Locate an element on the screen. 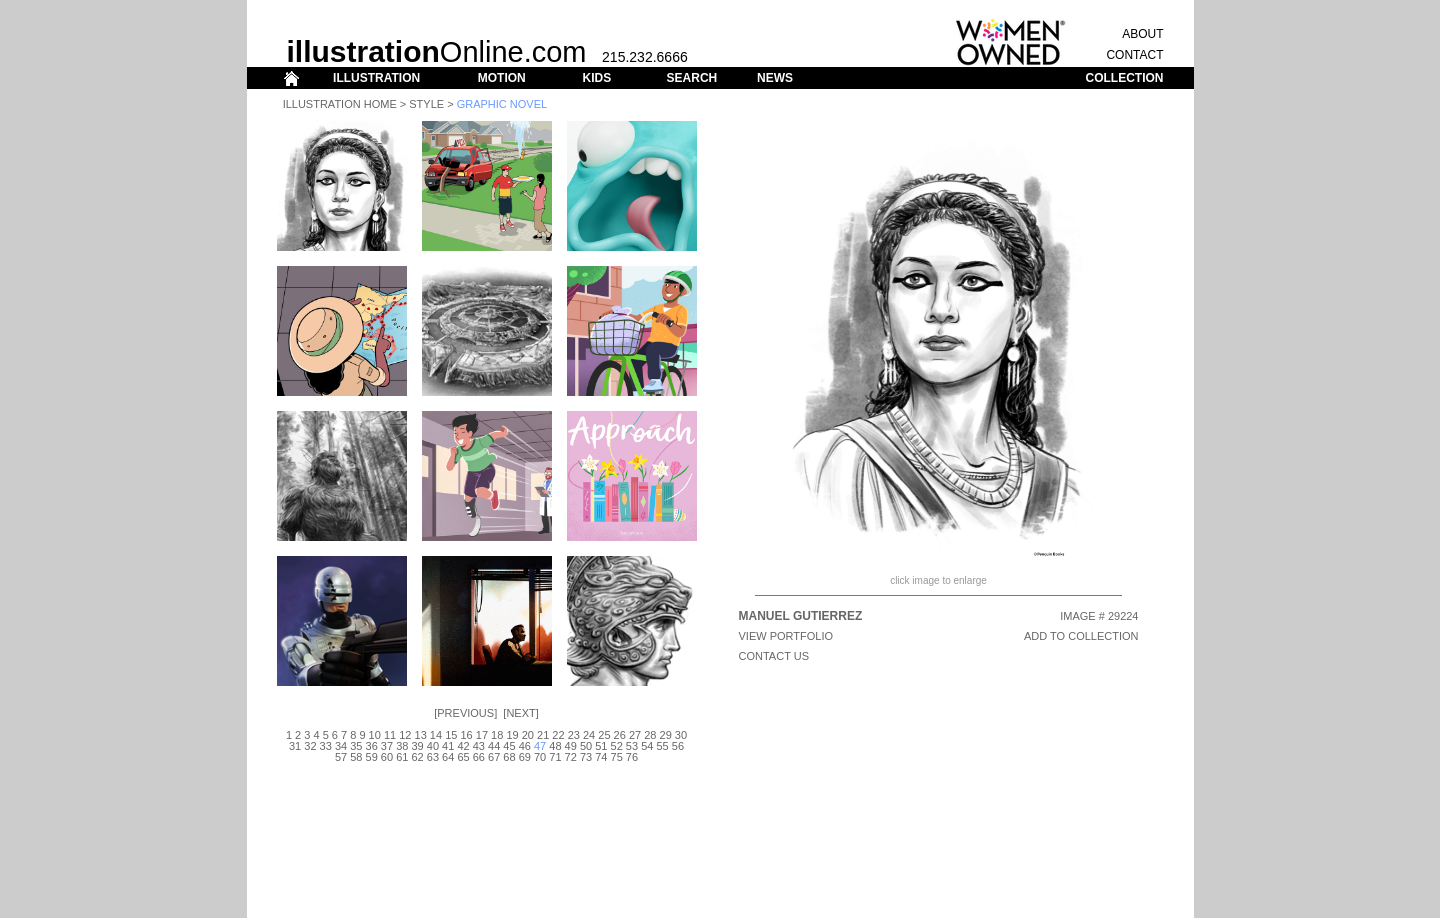 The image size is (1440, 918). 66 is located at coordinates (479, 757).